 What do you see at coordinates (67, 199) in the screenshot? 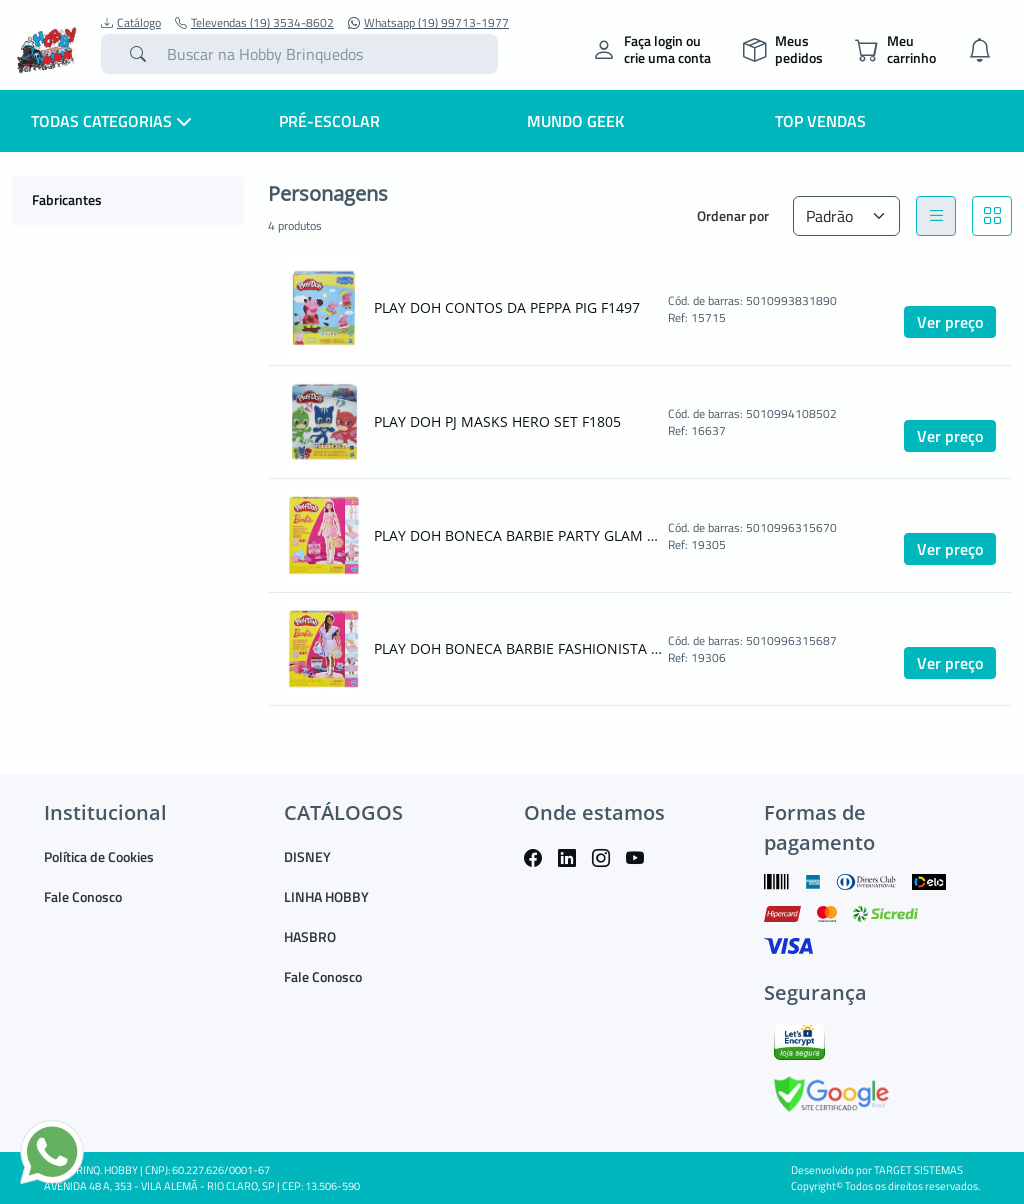
I see `Fabricantes` at bounding box center [67, 199].